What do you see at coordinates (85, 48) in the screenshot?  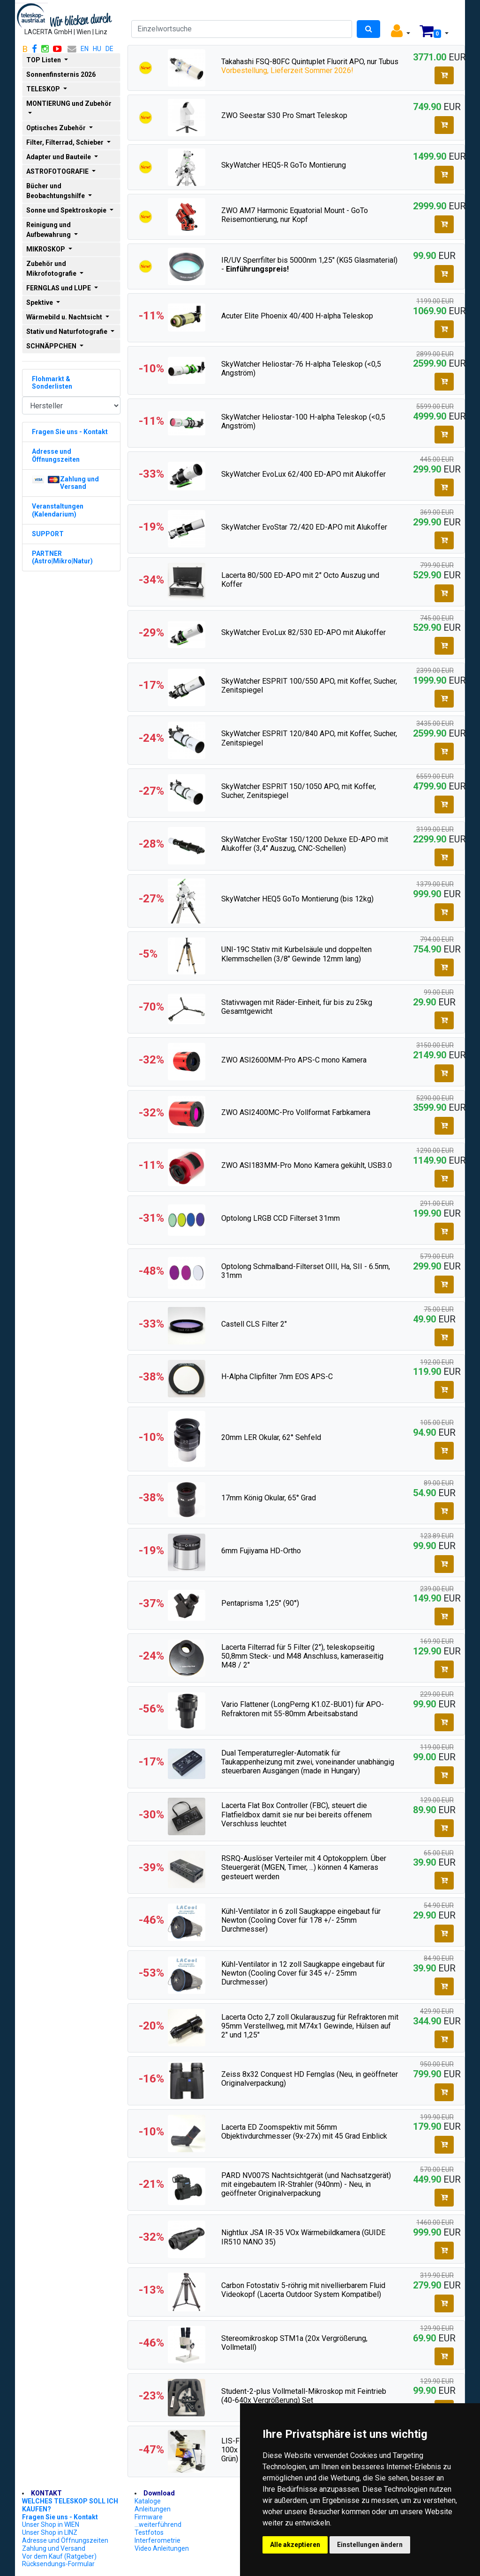 I see `EN` at bounding box center [85, 48].